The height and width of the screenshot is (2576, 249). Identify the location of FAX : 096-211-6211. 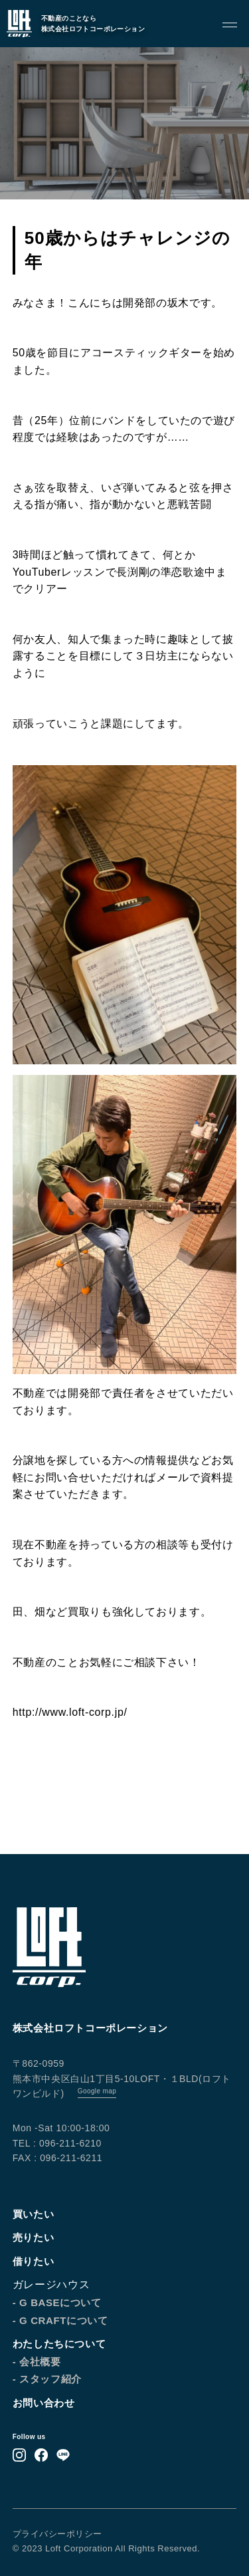
(57, 2158).